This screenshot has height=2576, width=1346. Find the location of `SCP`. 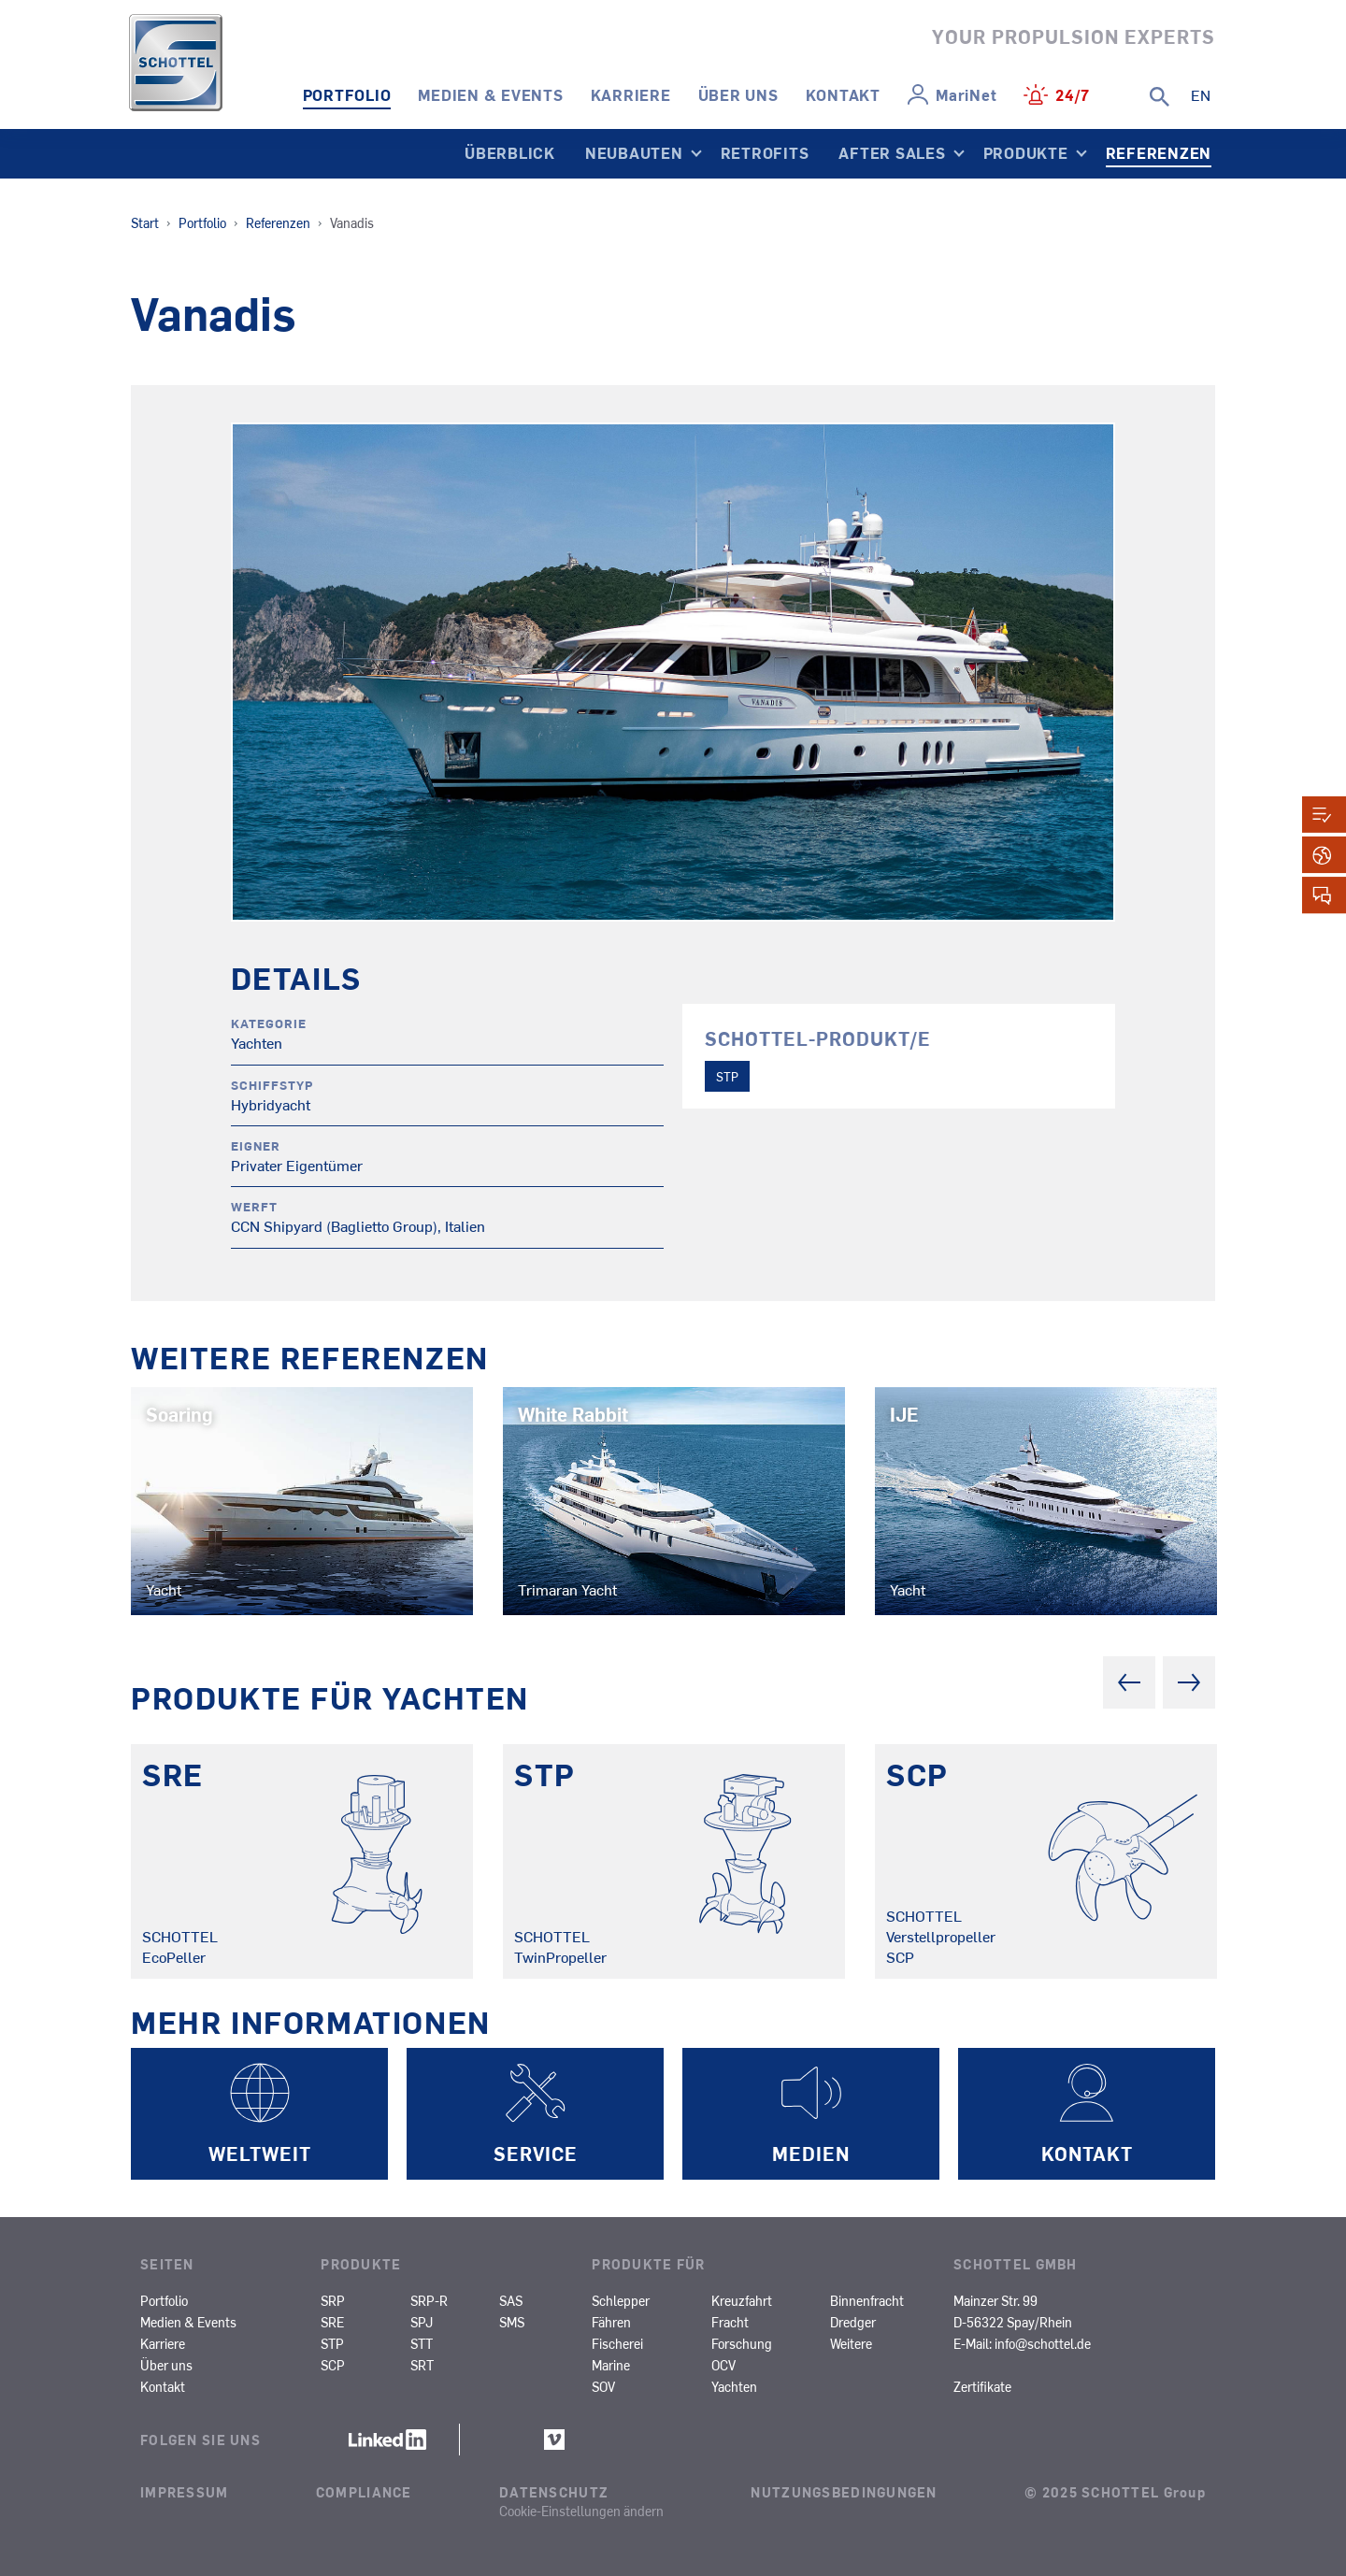

SCP is located at coordinates (333, 2364).